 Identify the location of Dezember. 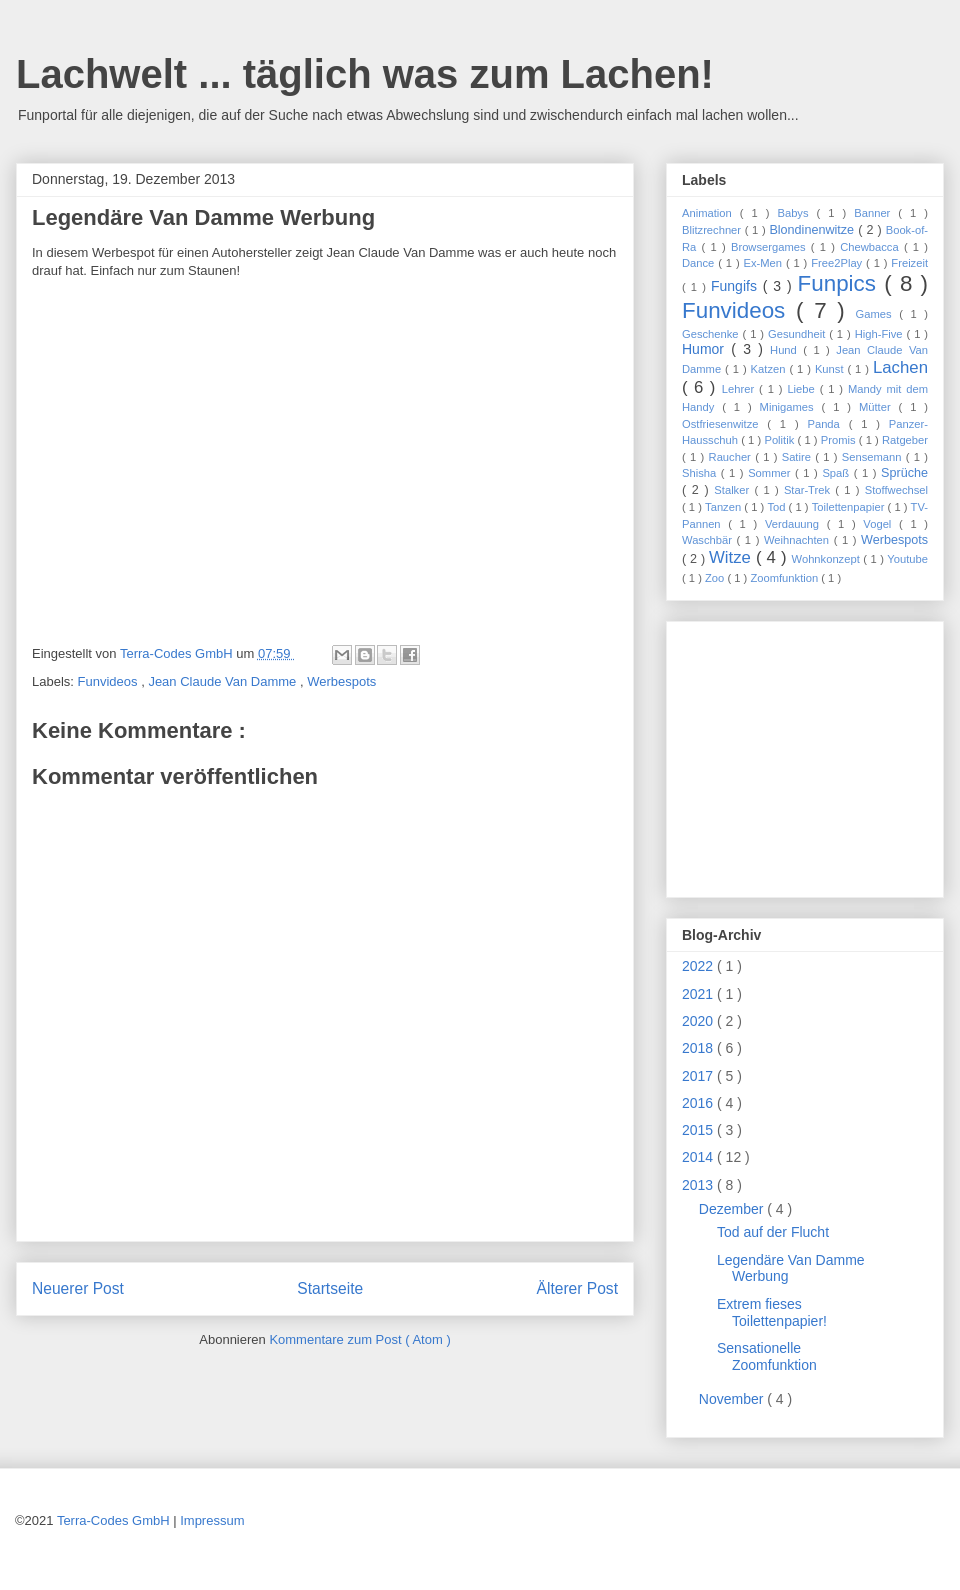
(733, 1209).